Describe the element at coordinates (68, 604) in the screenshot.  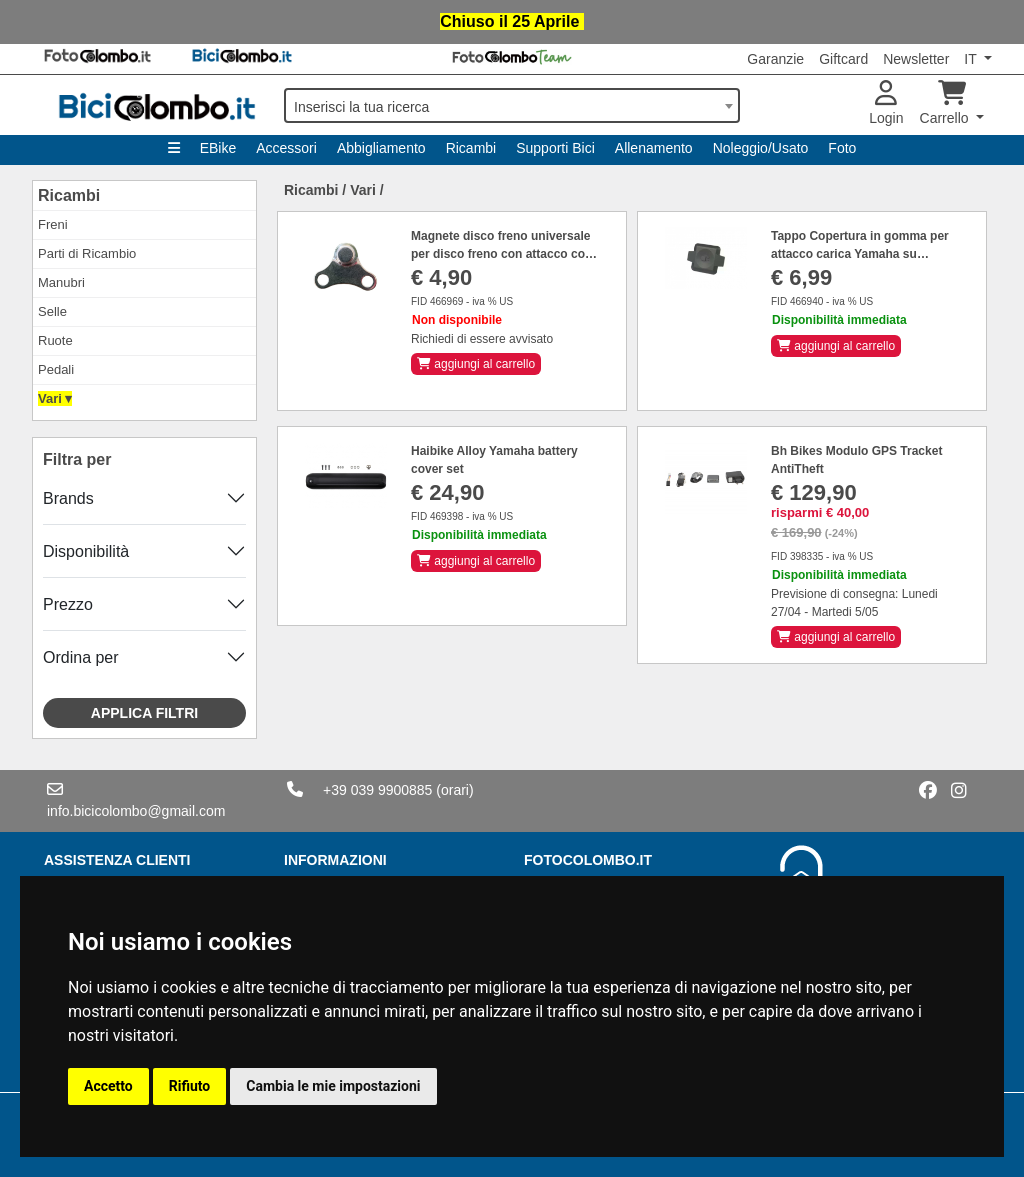
I see `Prezzo` at that location.